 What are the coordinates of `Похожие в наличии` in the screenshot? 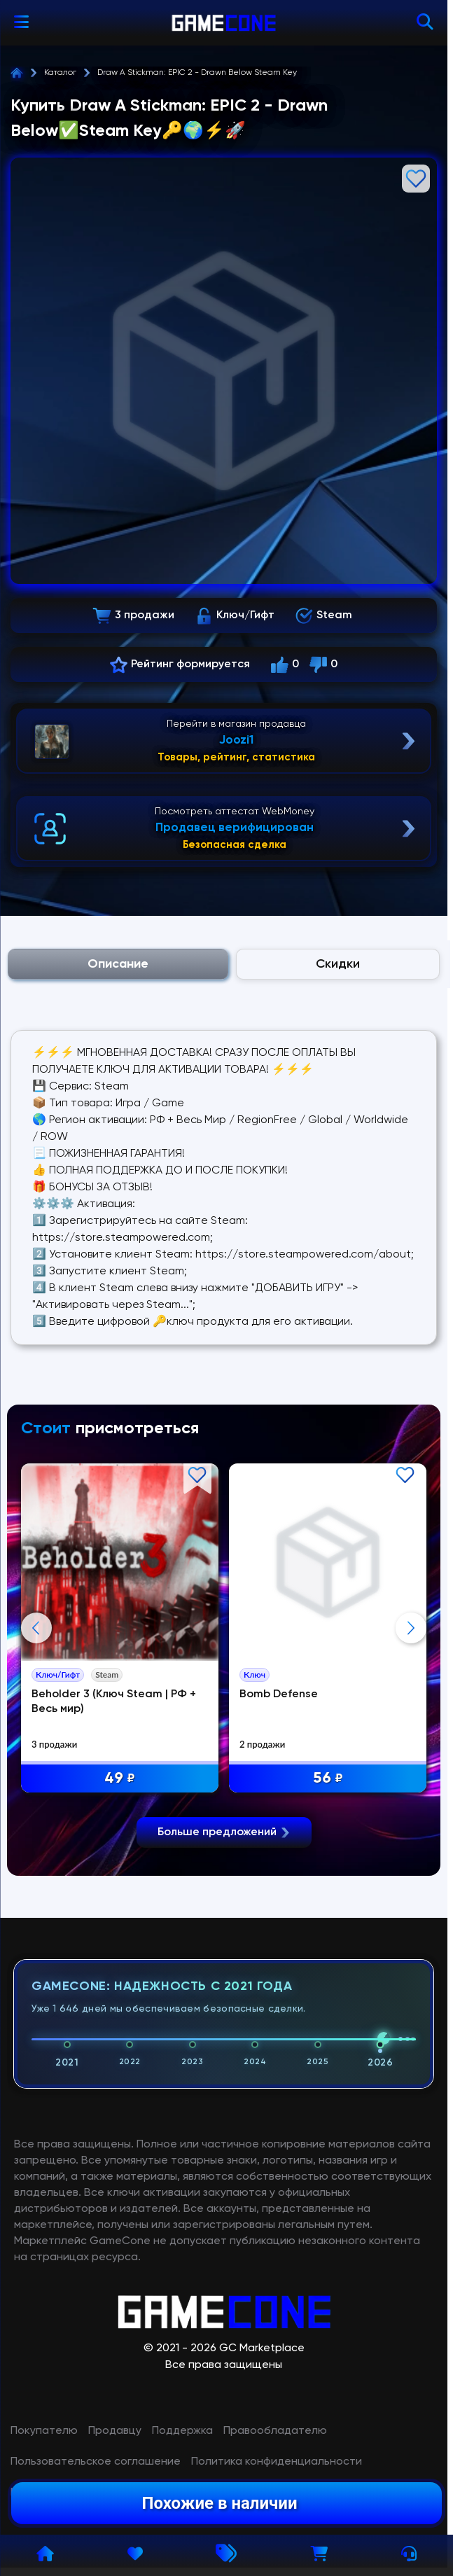 It's located at (219, 2503).